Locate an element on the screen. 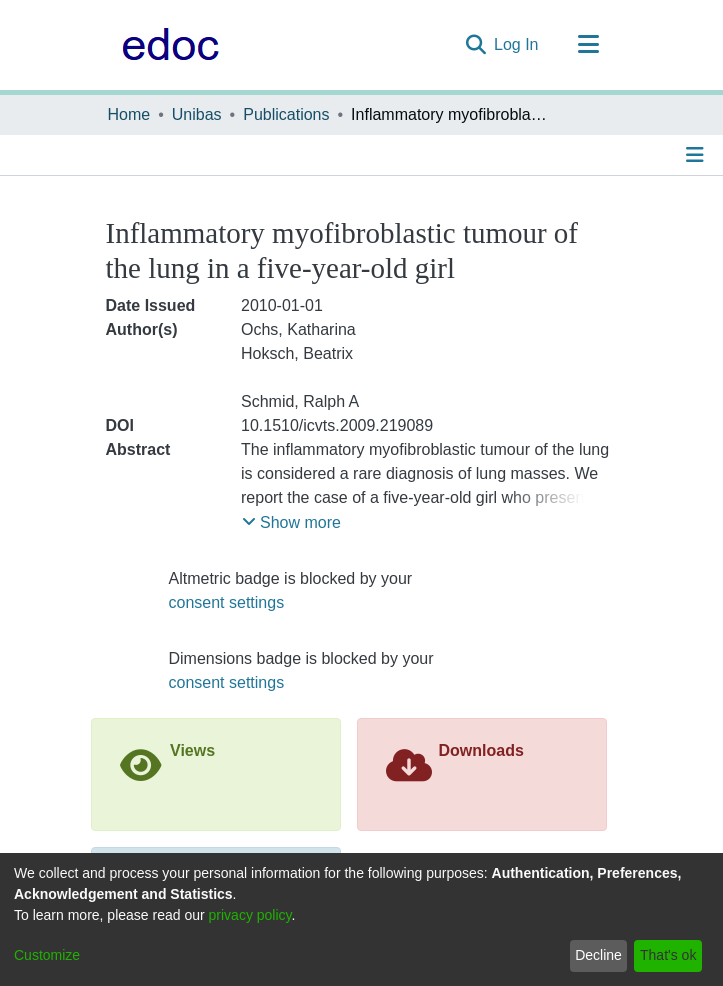  Decline is located at coordinates (598, 955).